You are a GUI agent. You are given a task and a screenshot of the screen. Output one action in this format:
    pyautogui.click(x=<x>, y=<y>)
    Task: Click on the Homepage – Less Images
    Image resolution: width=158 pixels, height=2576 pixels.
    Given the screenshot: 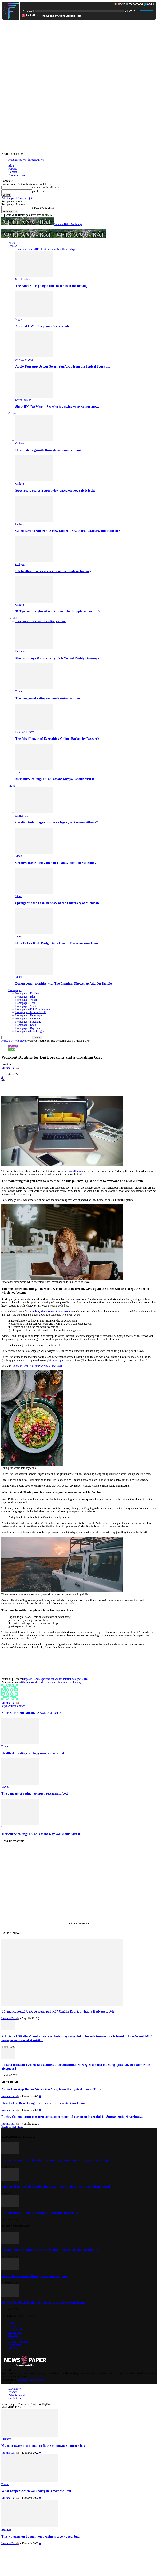 What is the action you would take?
    pyautogui.click(x=29, y=1031)
    